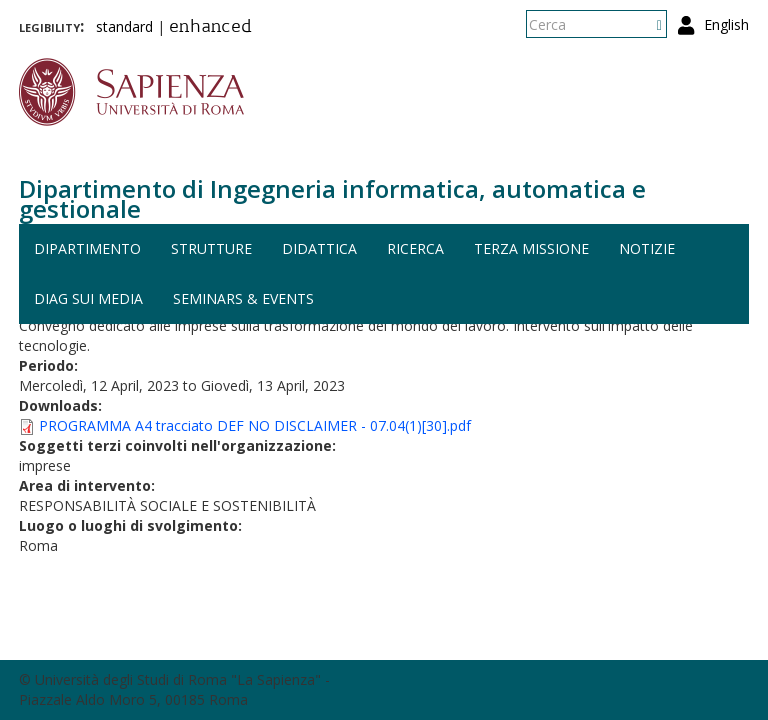 The height and width of the screenshot is (720, 768). Describe the element at coordinates (243, 298) in the screenshot. I see `Seminars & events` at that location.